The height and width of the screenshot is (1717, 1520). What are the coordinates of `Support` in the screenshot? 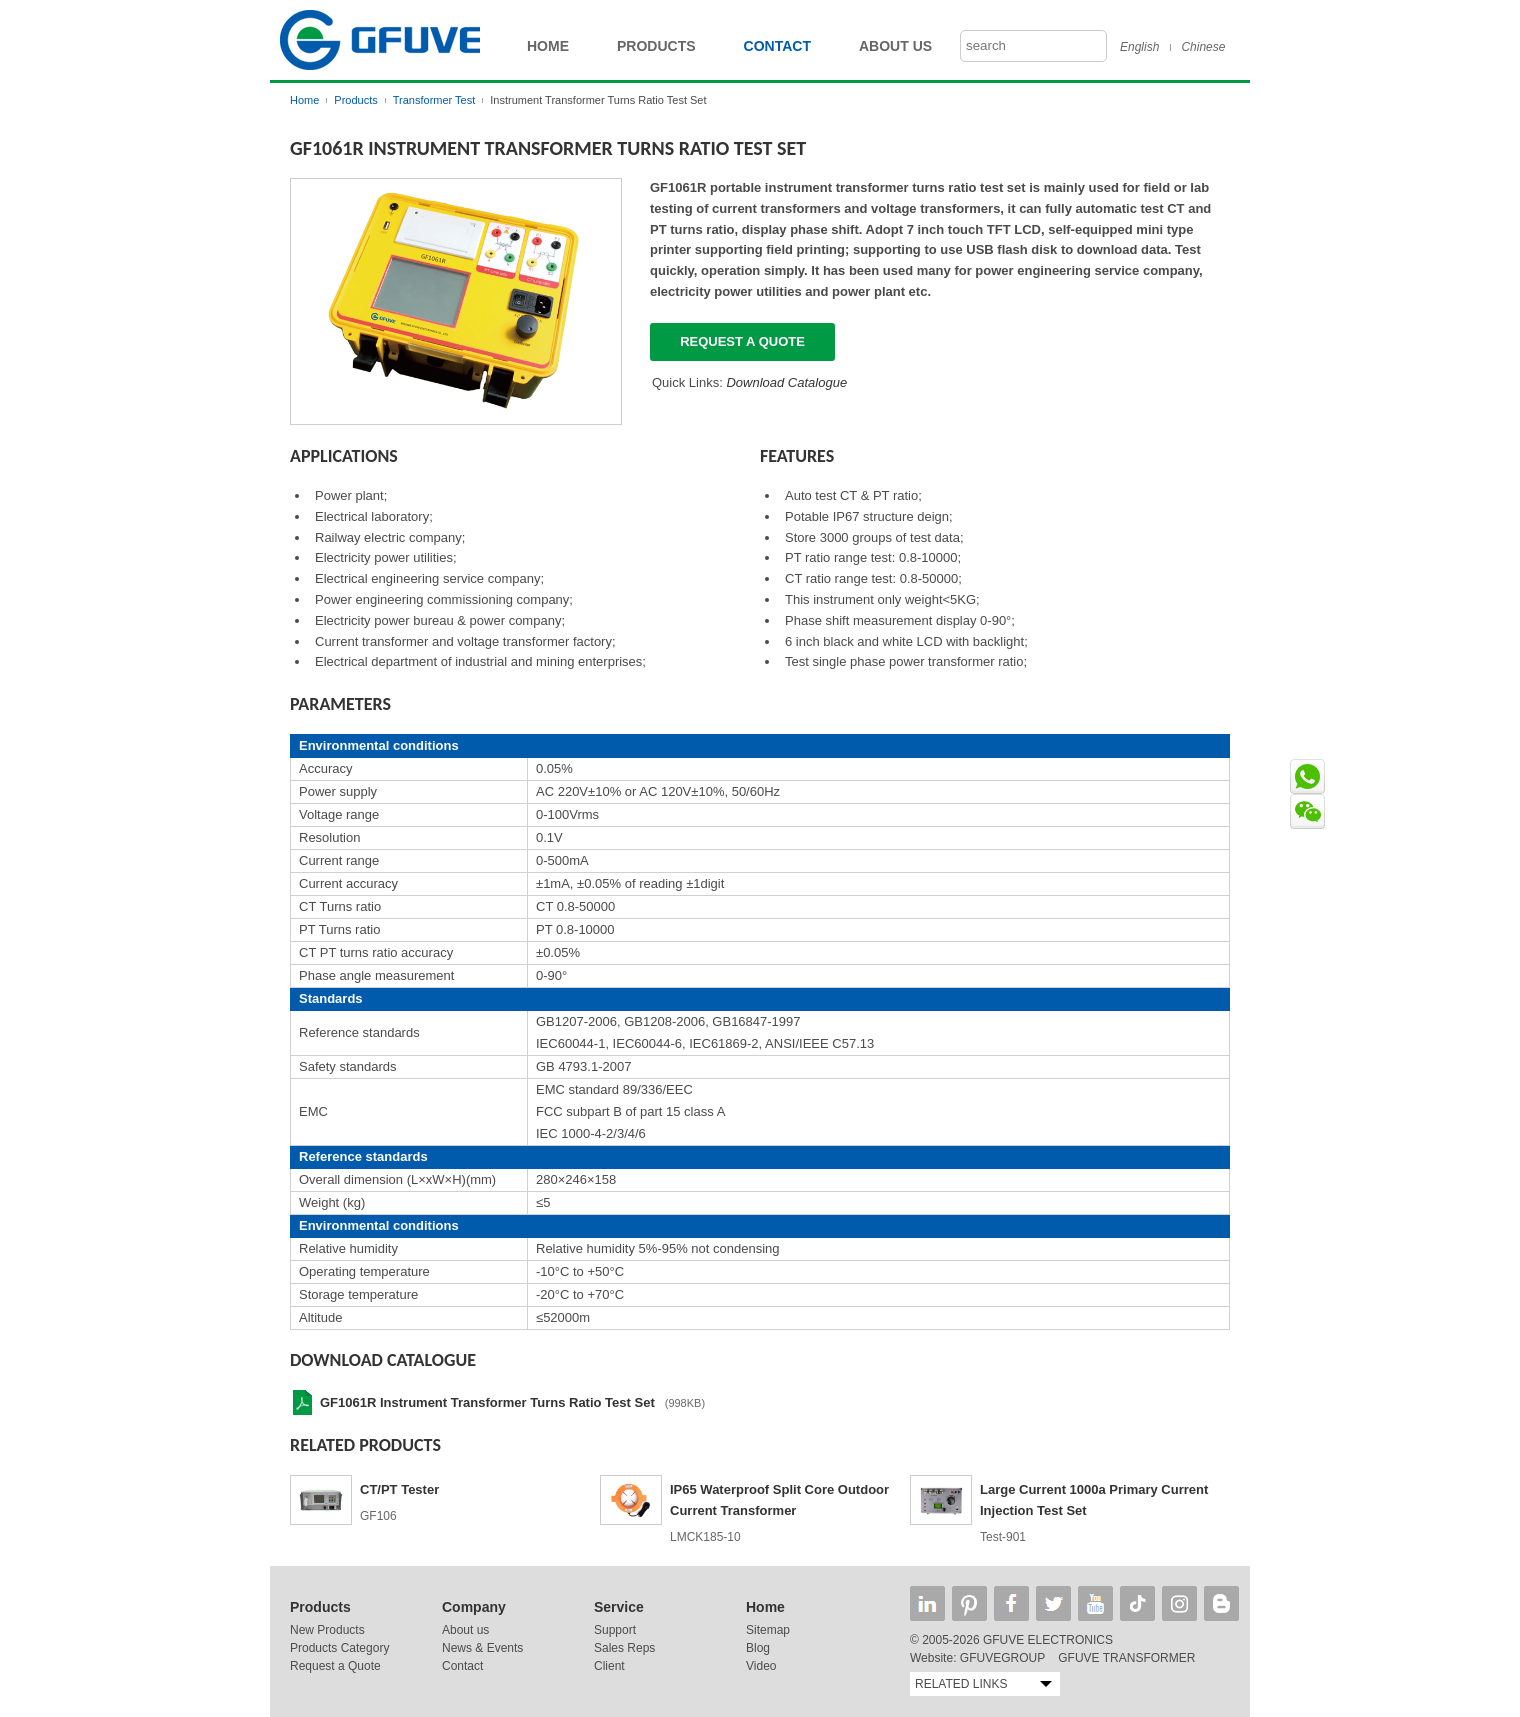 It's located at (615, 1630).